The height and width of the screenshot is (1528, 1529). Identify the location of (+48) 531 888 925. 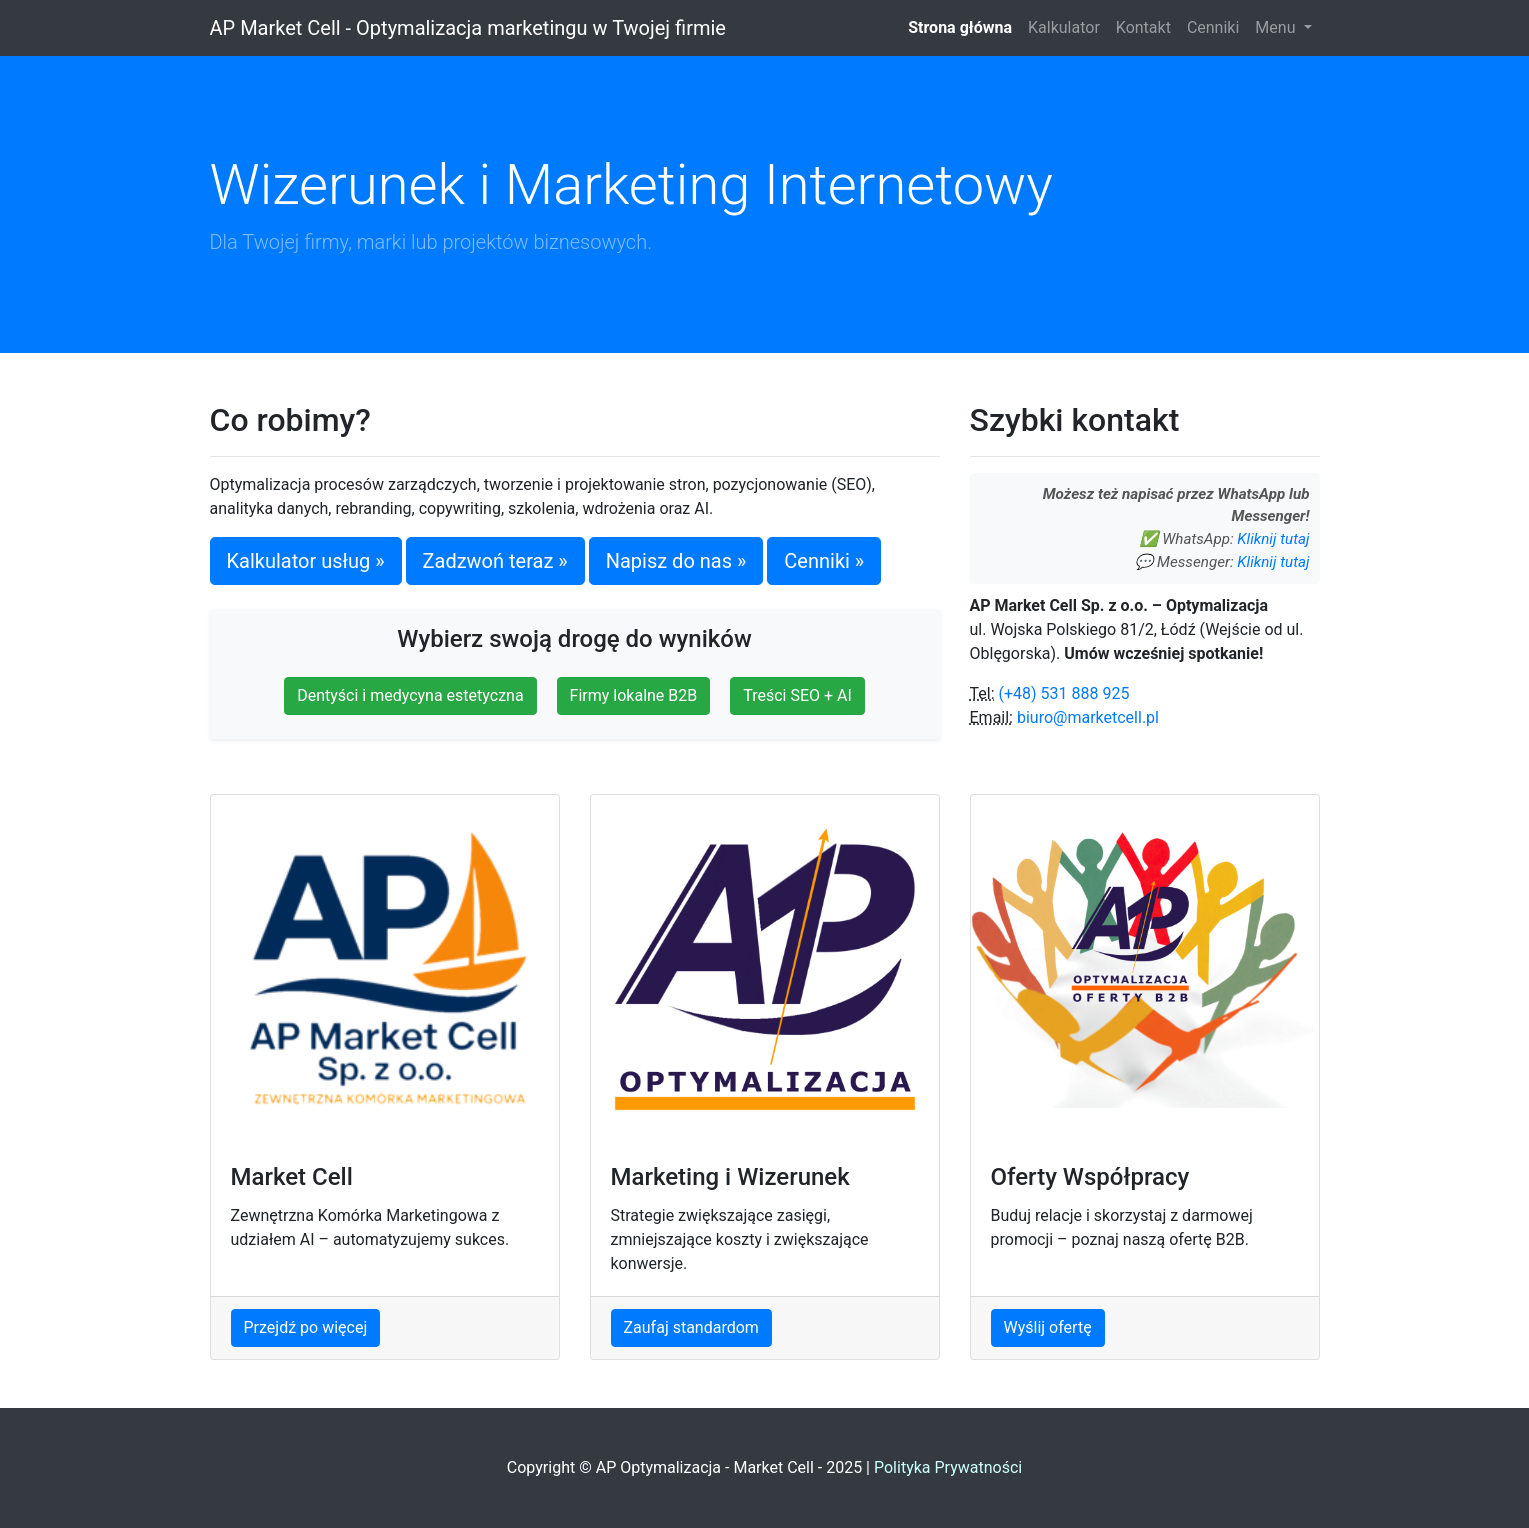
(1064, 693).